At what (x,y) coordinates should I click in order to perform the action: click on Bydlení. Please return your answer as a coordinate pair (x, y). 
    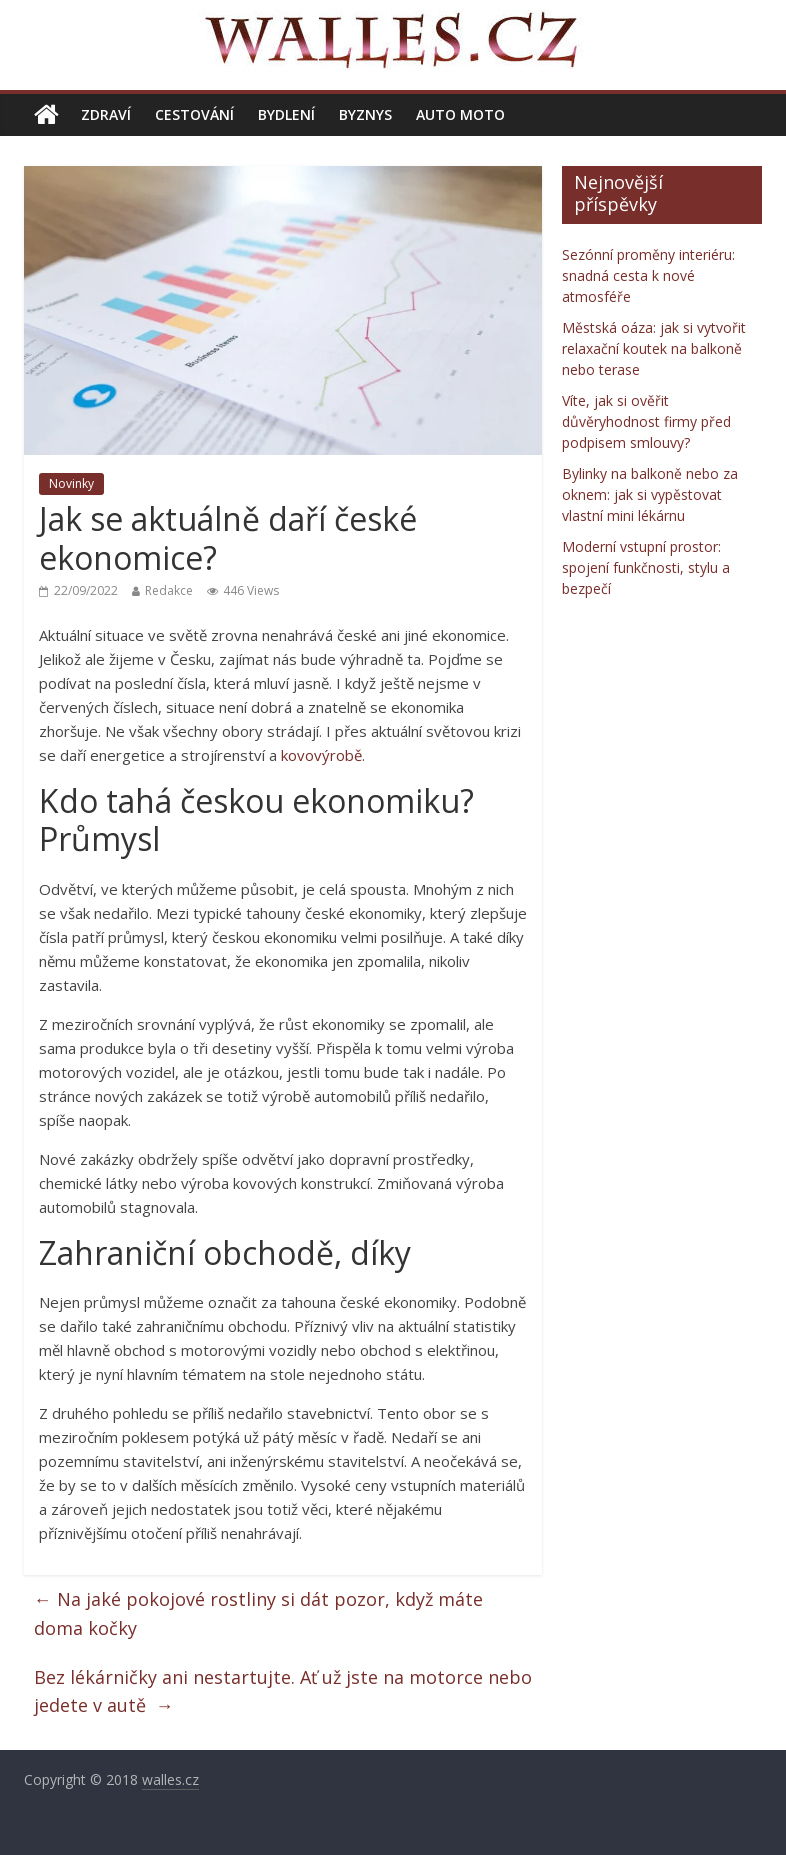
    Looking at the image, I should click on (286, 114).